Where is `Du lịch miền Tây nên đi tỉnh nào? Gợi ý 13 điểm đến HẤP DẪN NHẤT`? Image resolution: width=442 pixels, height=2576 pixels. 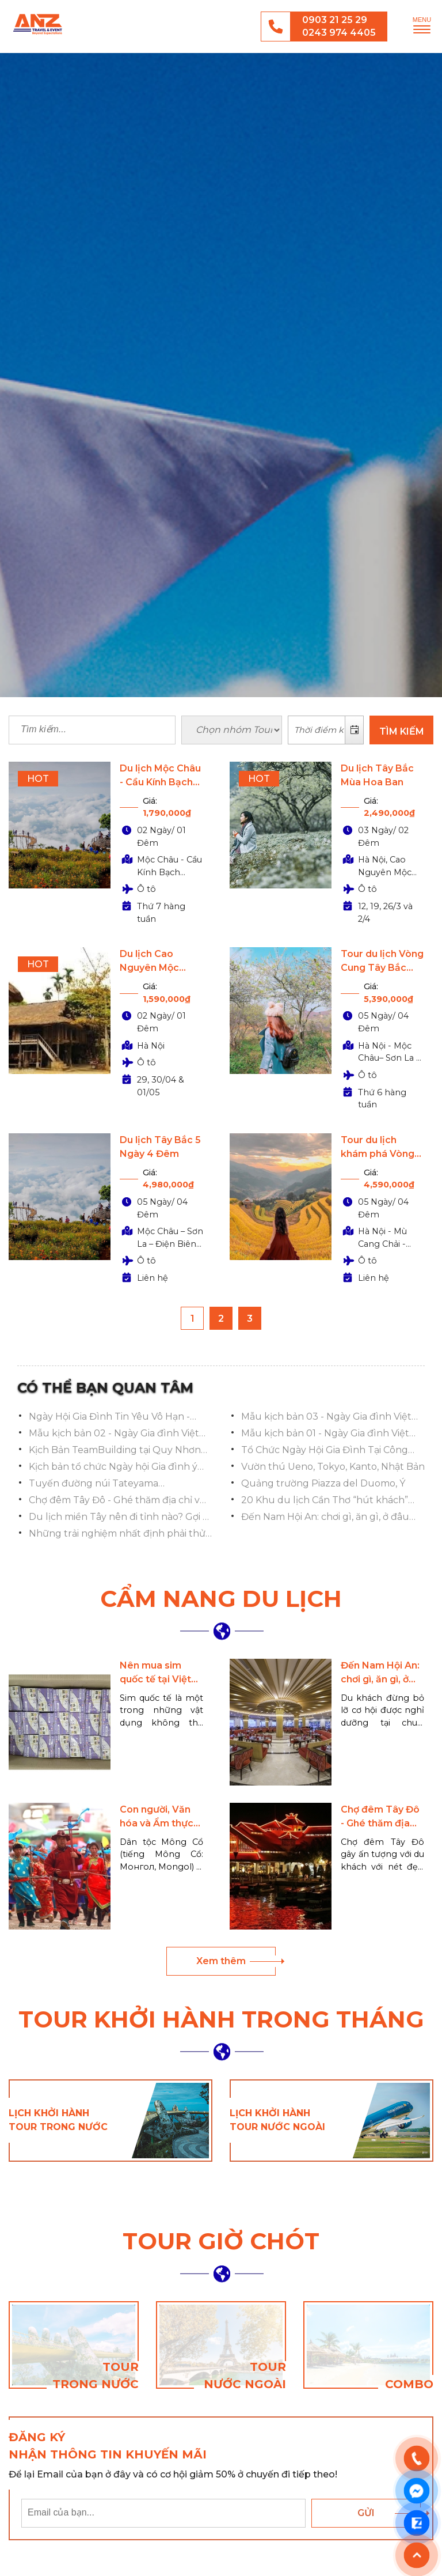 Du lịch miền Tây nên đi tỉnh nào? Gợi ý 13 điểm đến HẤP DẪN NHẤT is located at coordinates (118, 1517).